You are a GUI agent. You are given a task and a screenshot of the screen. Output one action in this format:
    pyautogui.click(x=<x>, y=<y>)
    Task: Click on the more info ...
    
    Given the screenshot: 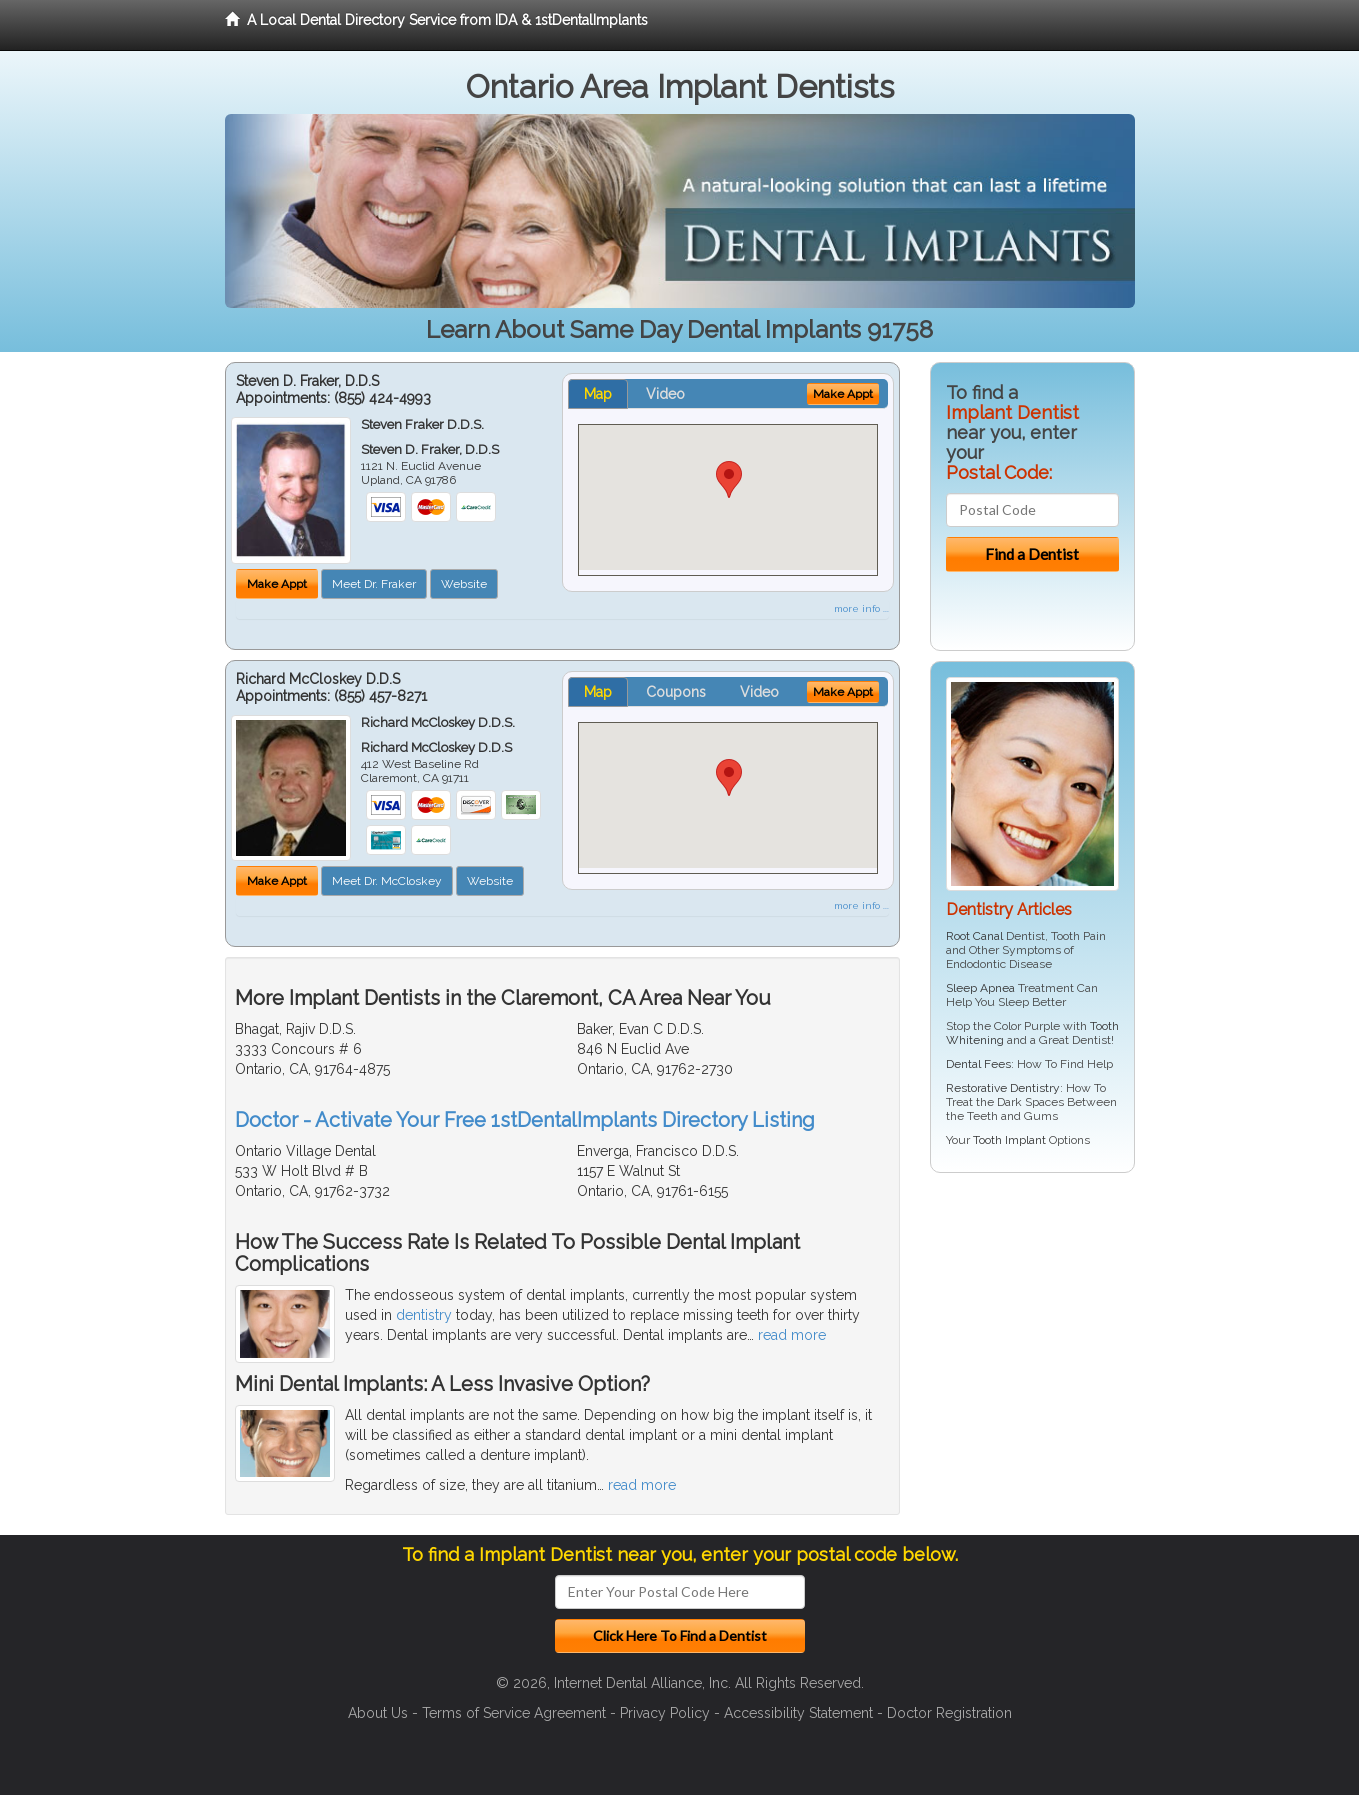 What is the action you would take?
    pyautogui.click(x=861, y=608)
    